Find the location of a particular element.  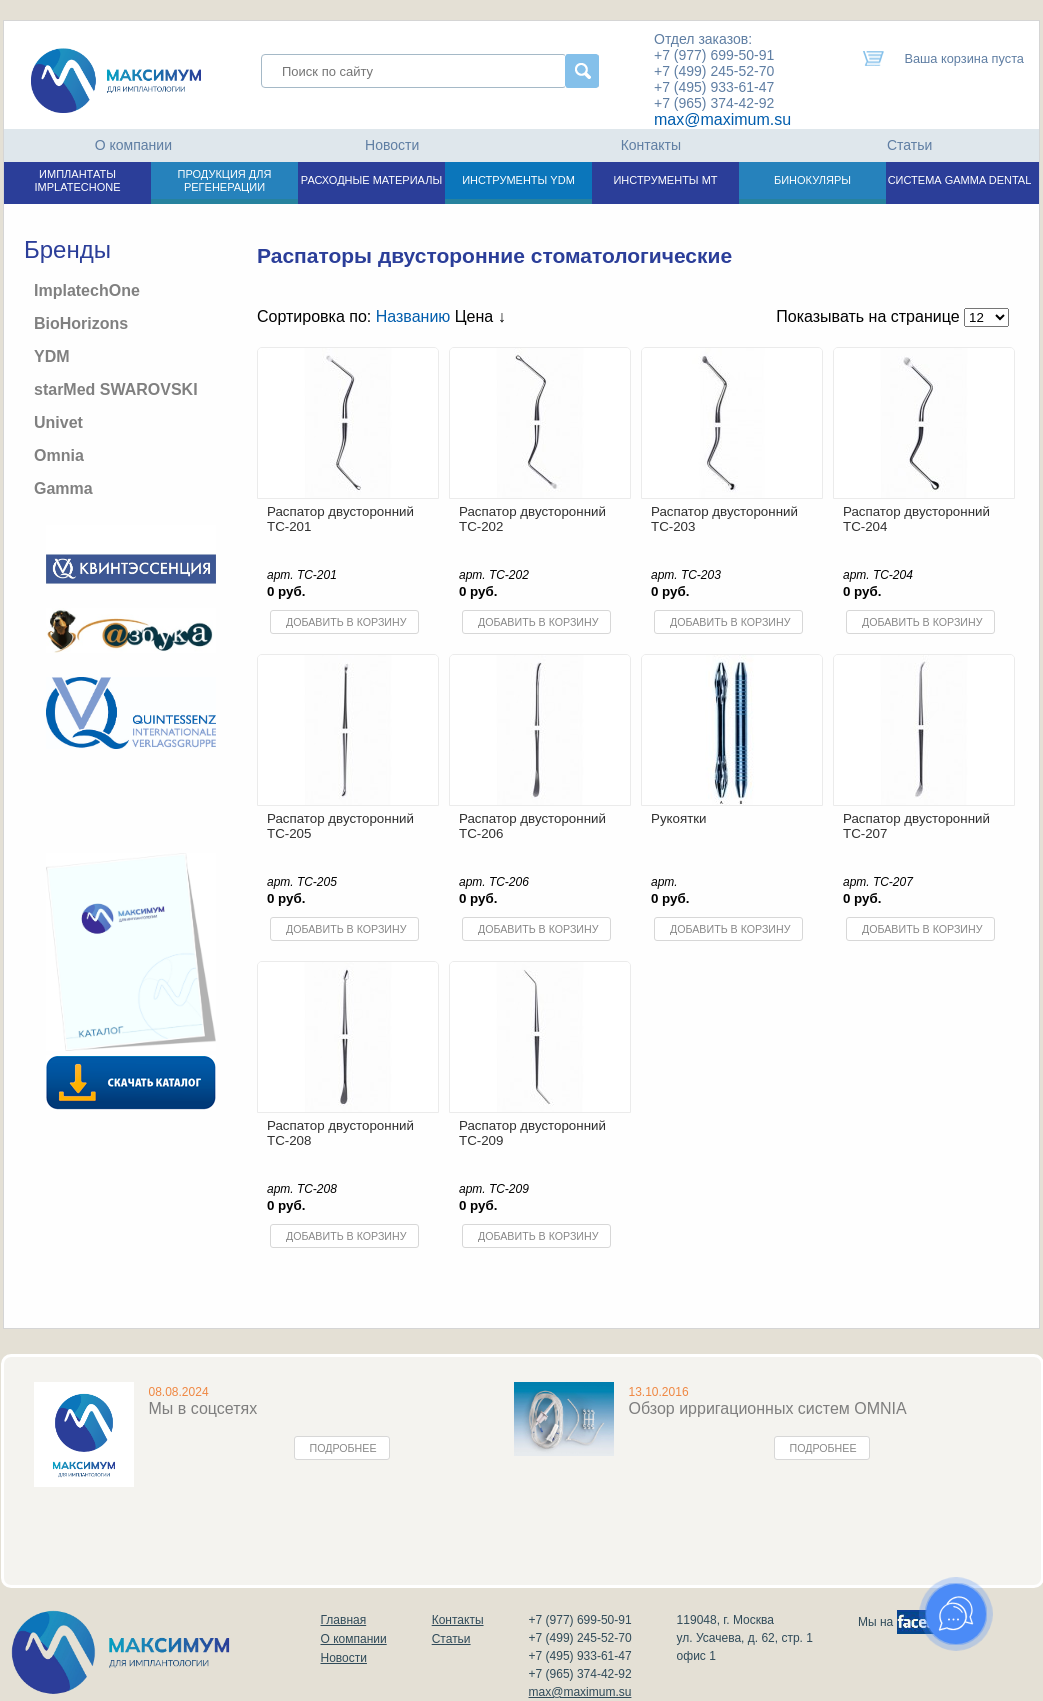

starMed SWAROVSKI is located at coordinates (116, 389).